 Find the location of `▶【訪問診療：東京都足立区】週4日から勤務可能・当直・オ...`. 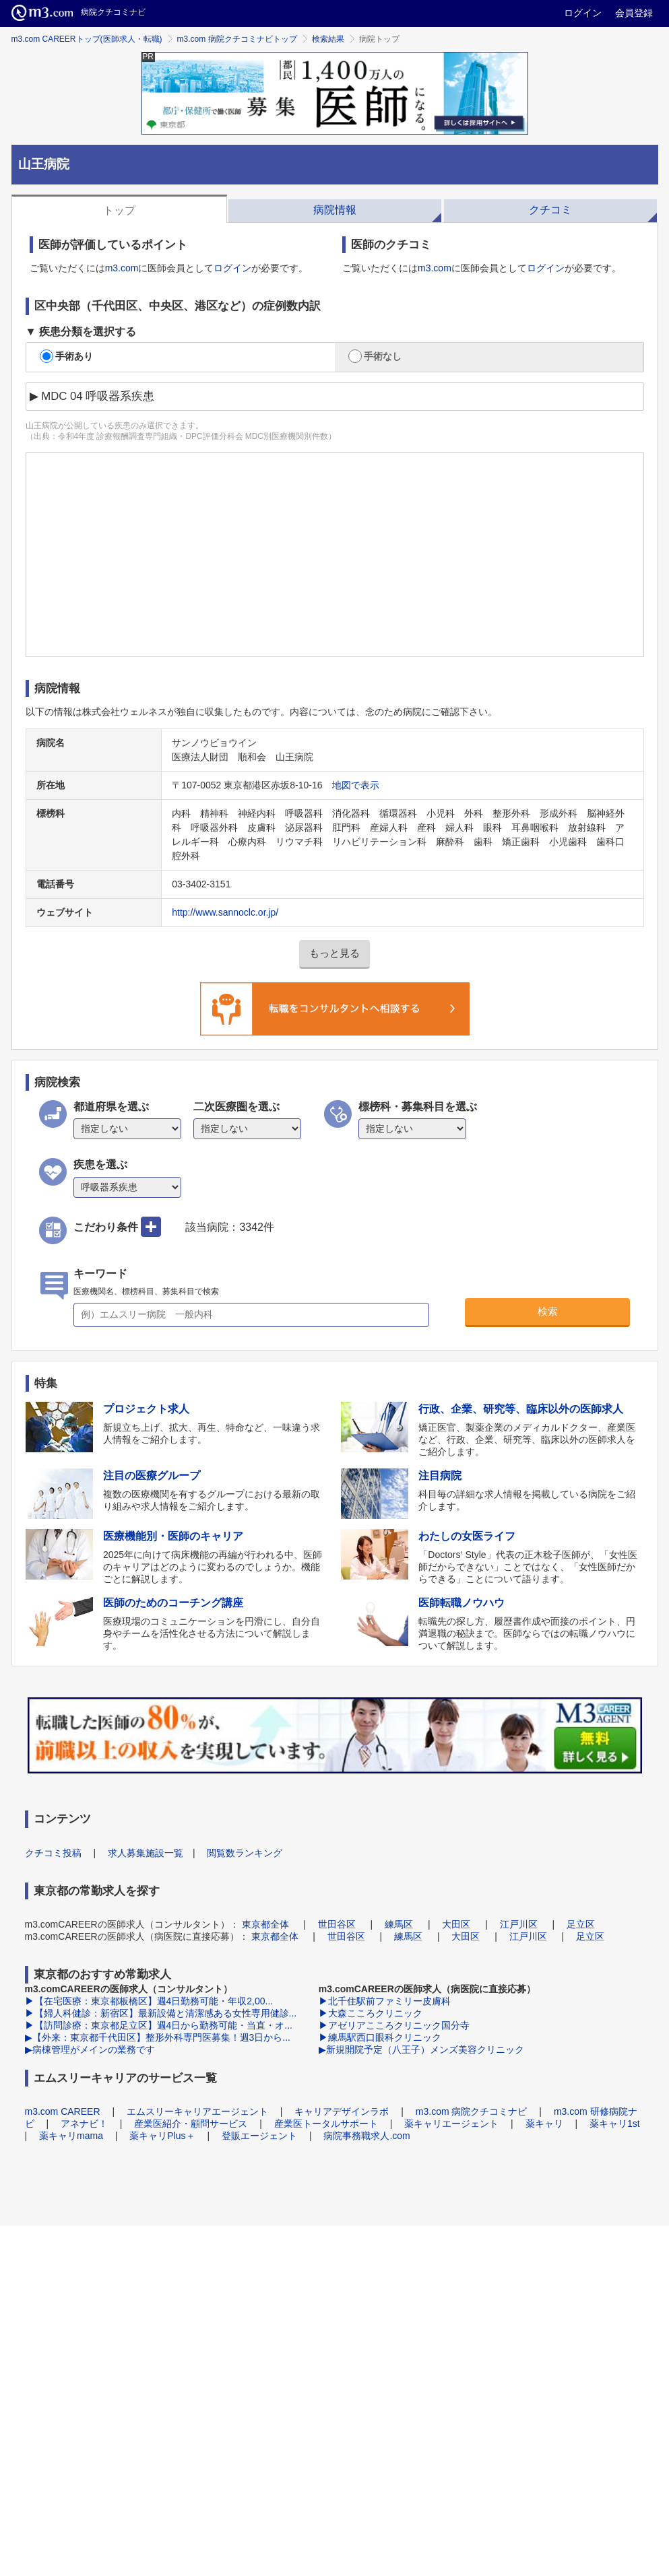

▶【訪問診療：東京都足立区】週4日から勤務可能・当直・オ... is located at coordinates (158, 2025).